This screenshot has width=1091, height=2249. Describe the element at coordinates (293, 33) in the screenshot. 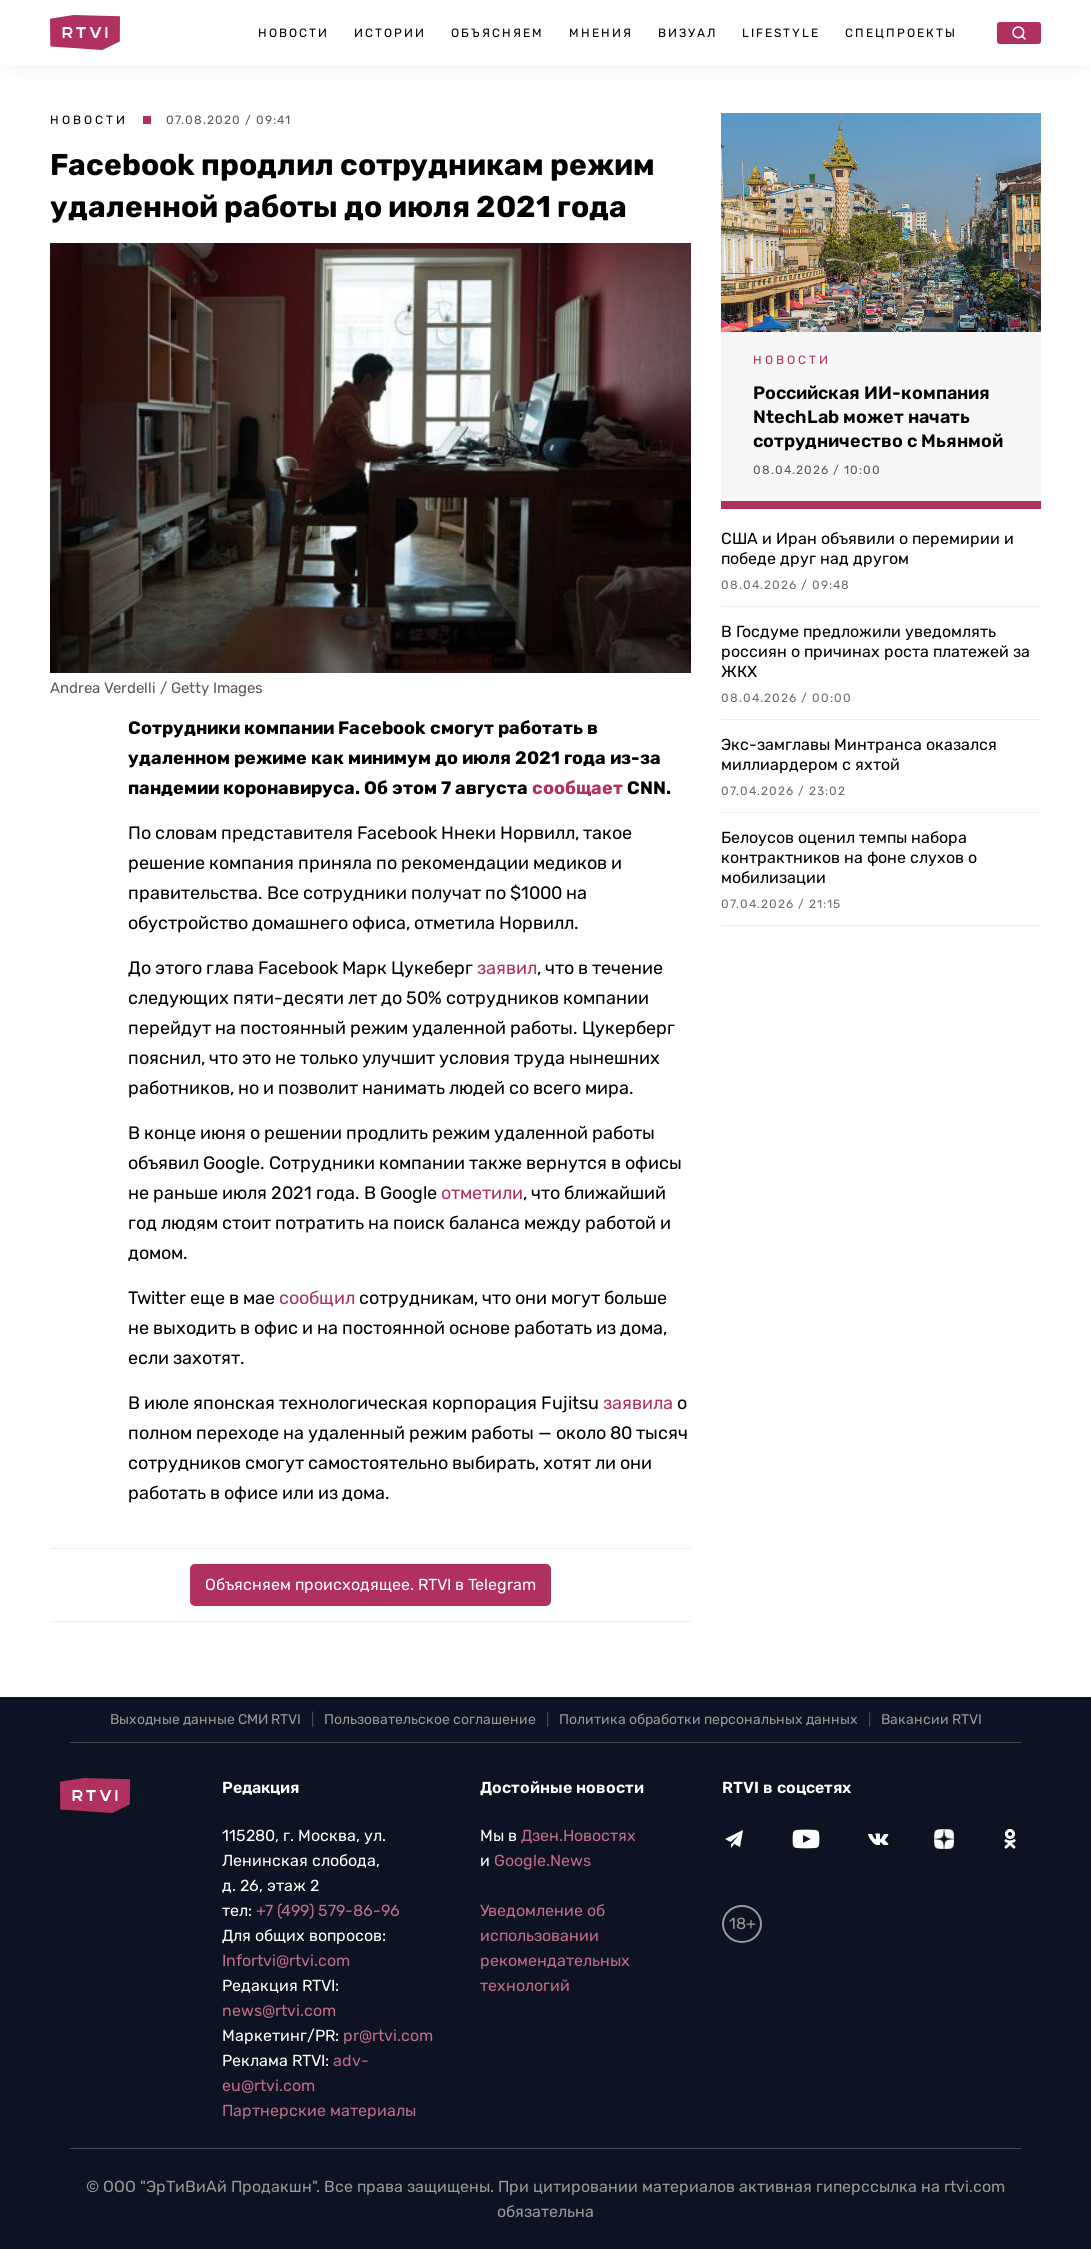

I see `Новости` at that location.